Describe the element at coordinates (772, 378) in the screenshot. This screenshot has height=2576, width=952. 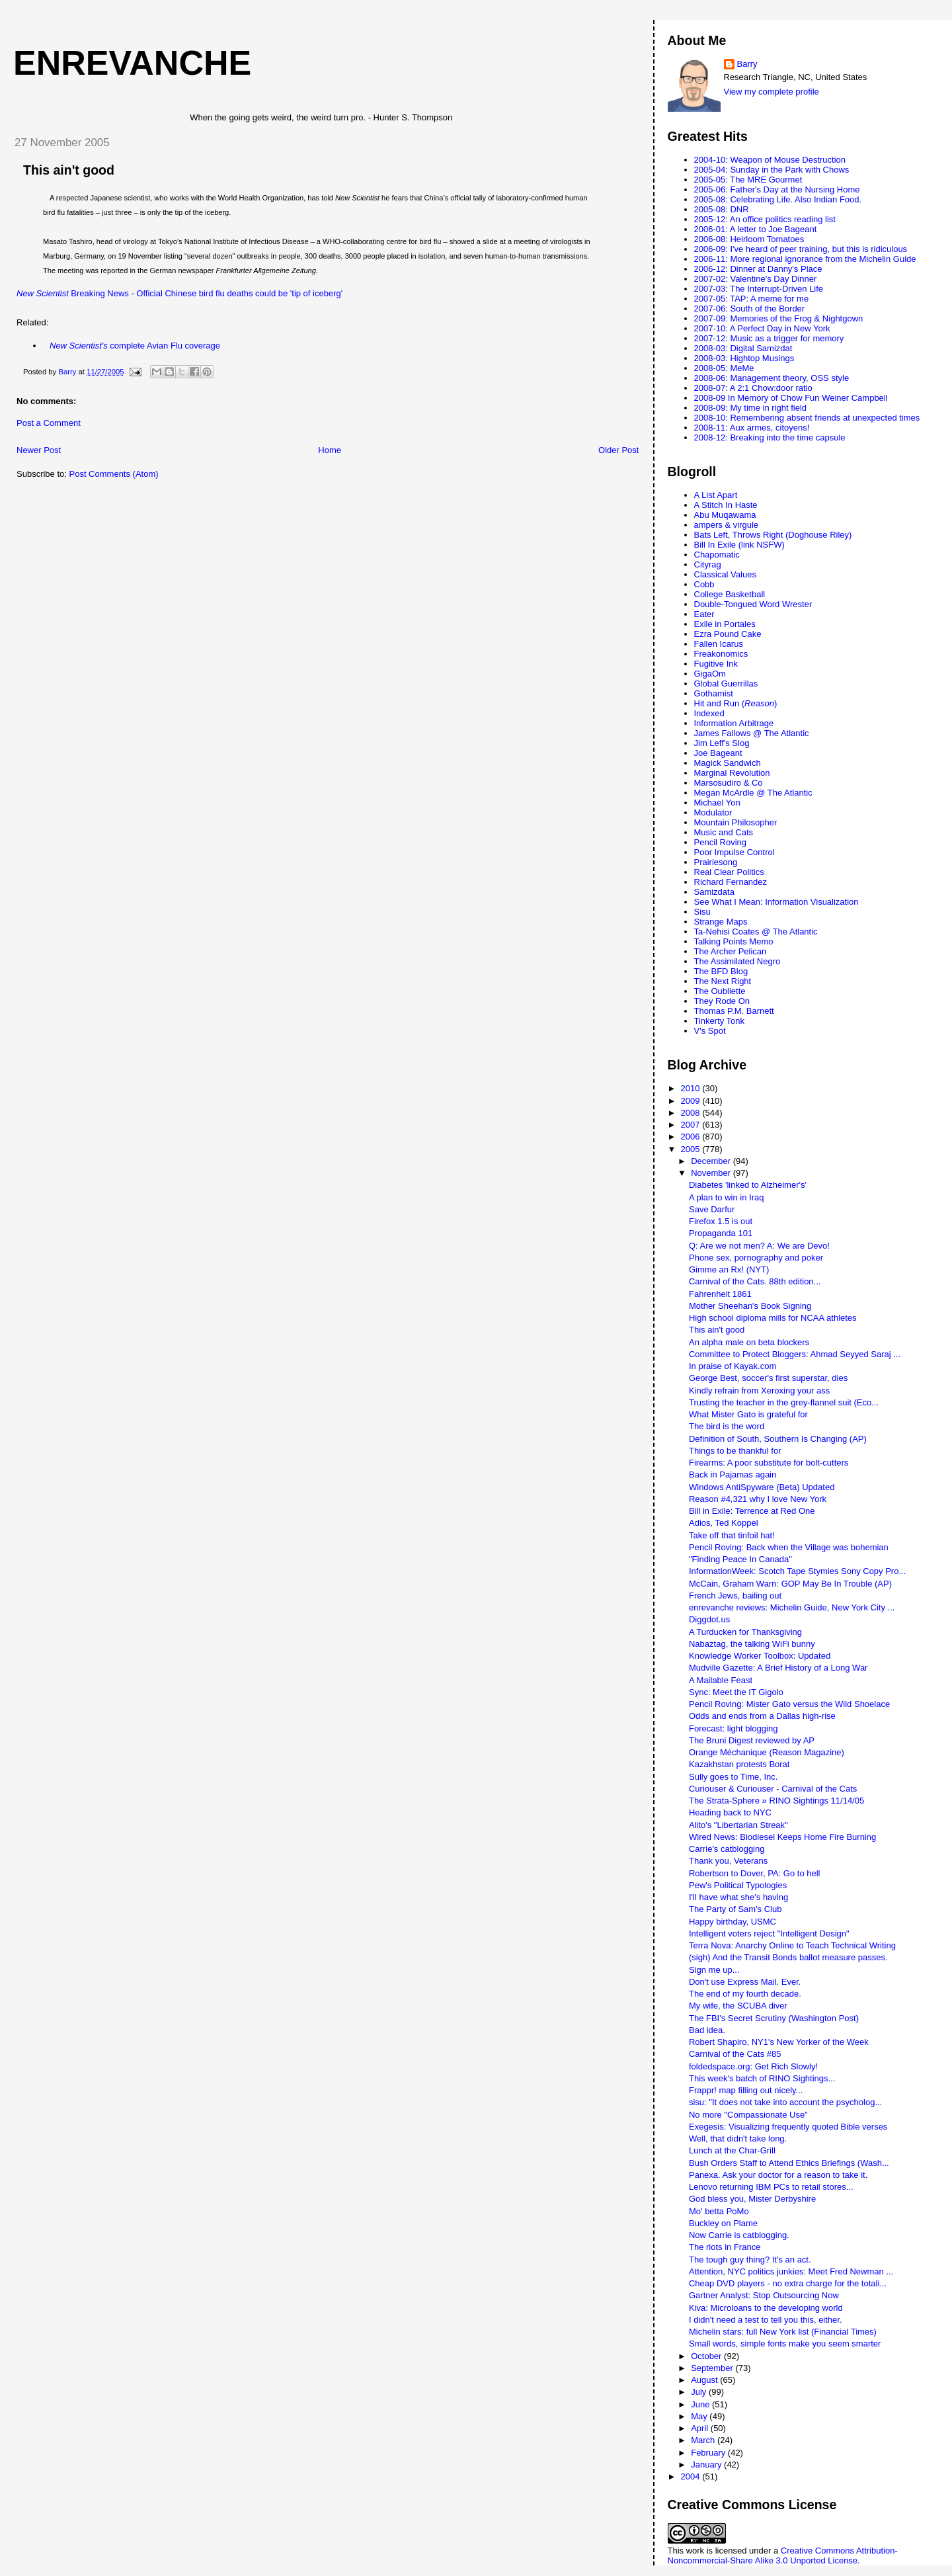
I see `2008-06: Management theory, OSS style` at that location.